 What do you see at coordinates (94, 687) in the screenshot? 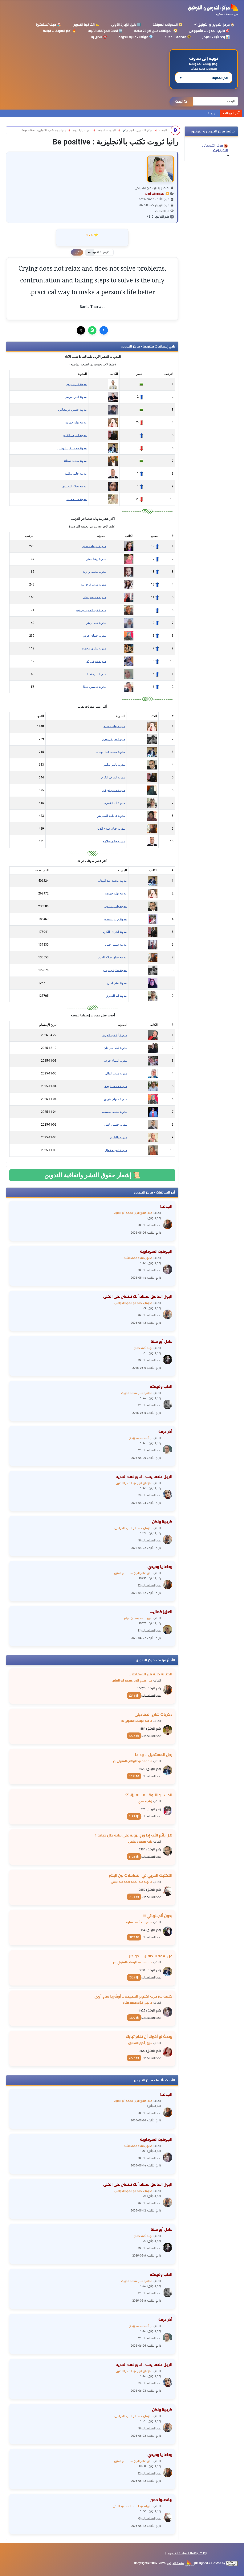
I see `مدونة هاميس جمال` at bounding box center [94, 687].